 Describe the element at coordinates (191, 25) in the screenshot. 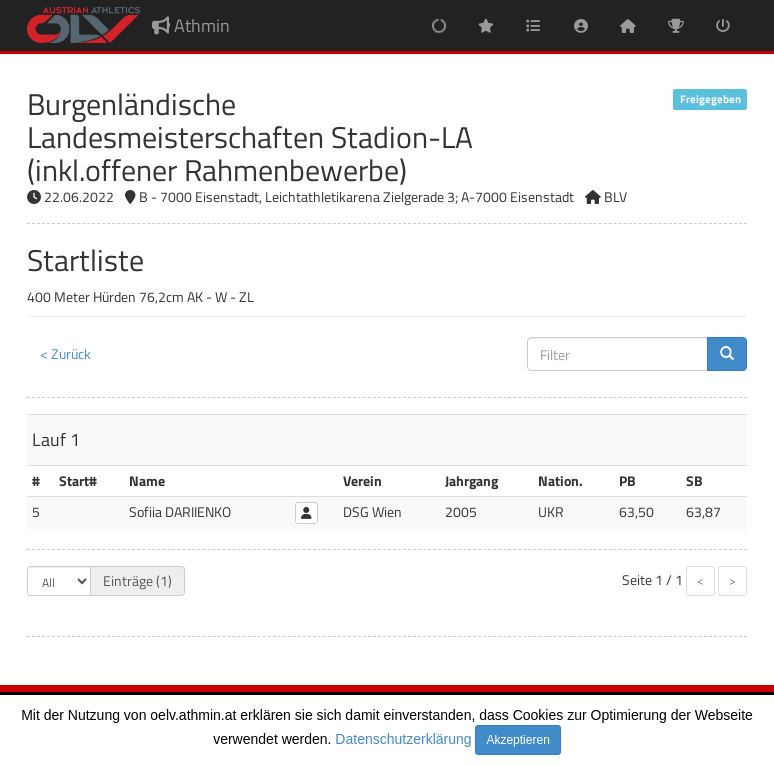

I see `Athmin` at that location.